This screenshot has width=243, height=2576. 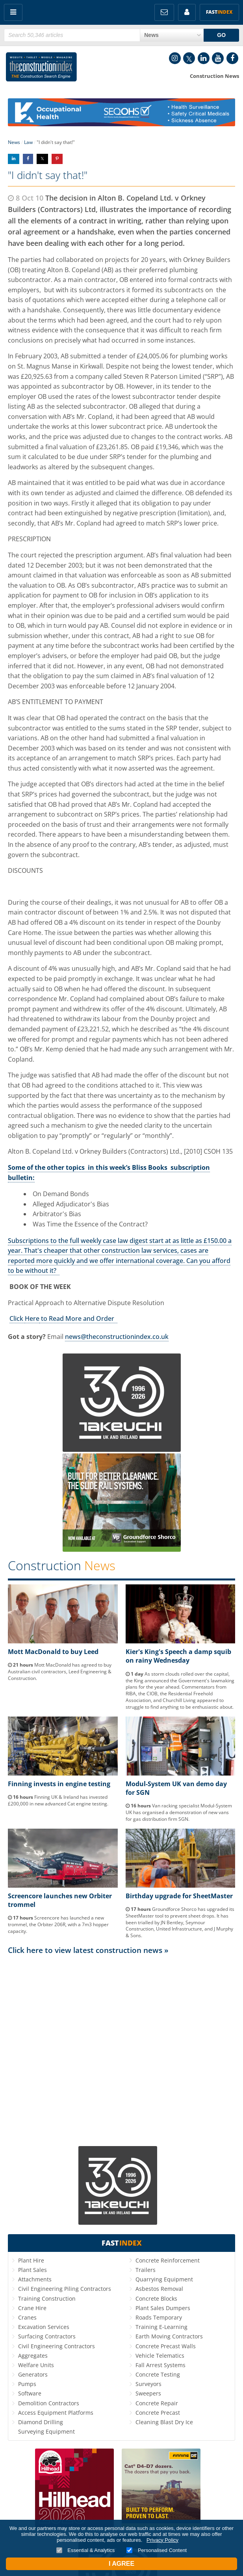 I want to click on Essential & Analytics, so click(x=85, y=2550).